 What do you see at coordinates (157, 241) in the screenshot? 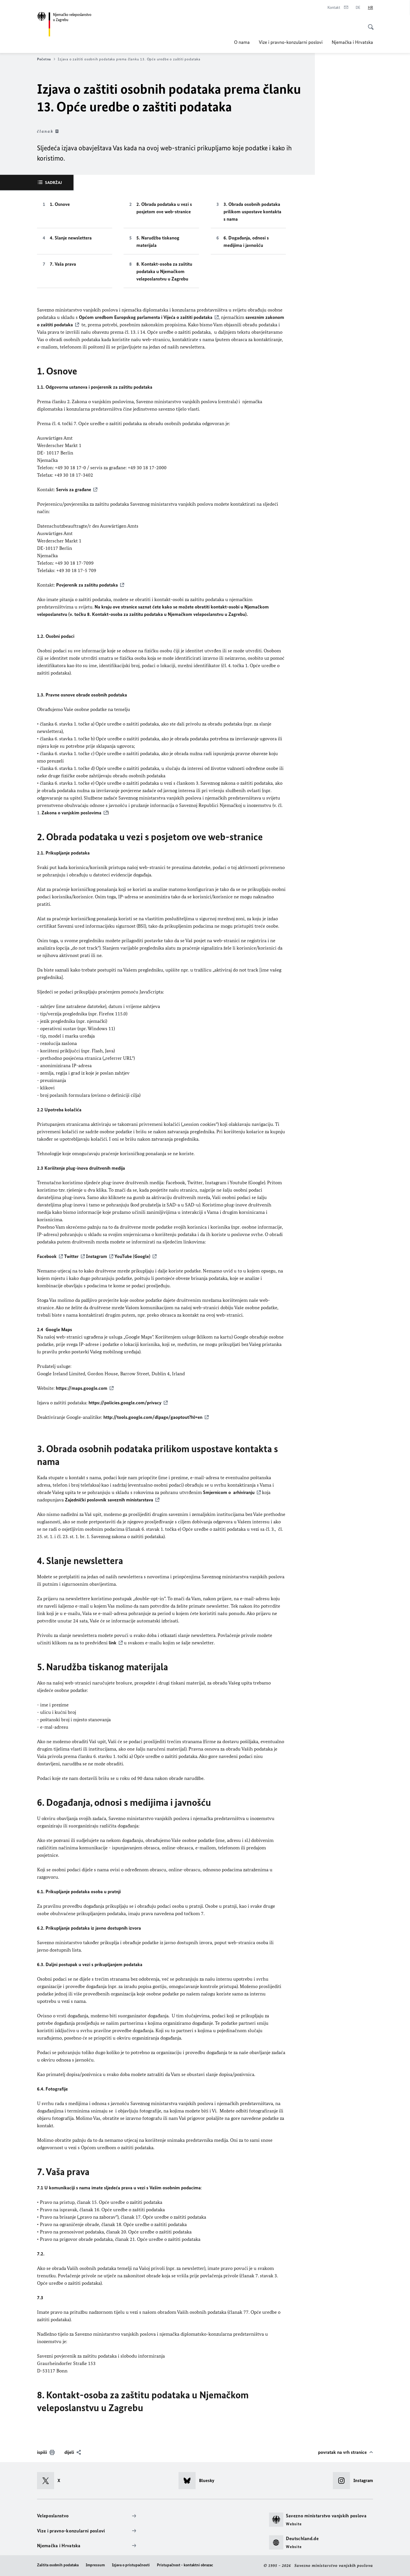
I see `5. Narudžba tiskanog materijala` at bounding box center [157, 241].